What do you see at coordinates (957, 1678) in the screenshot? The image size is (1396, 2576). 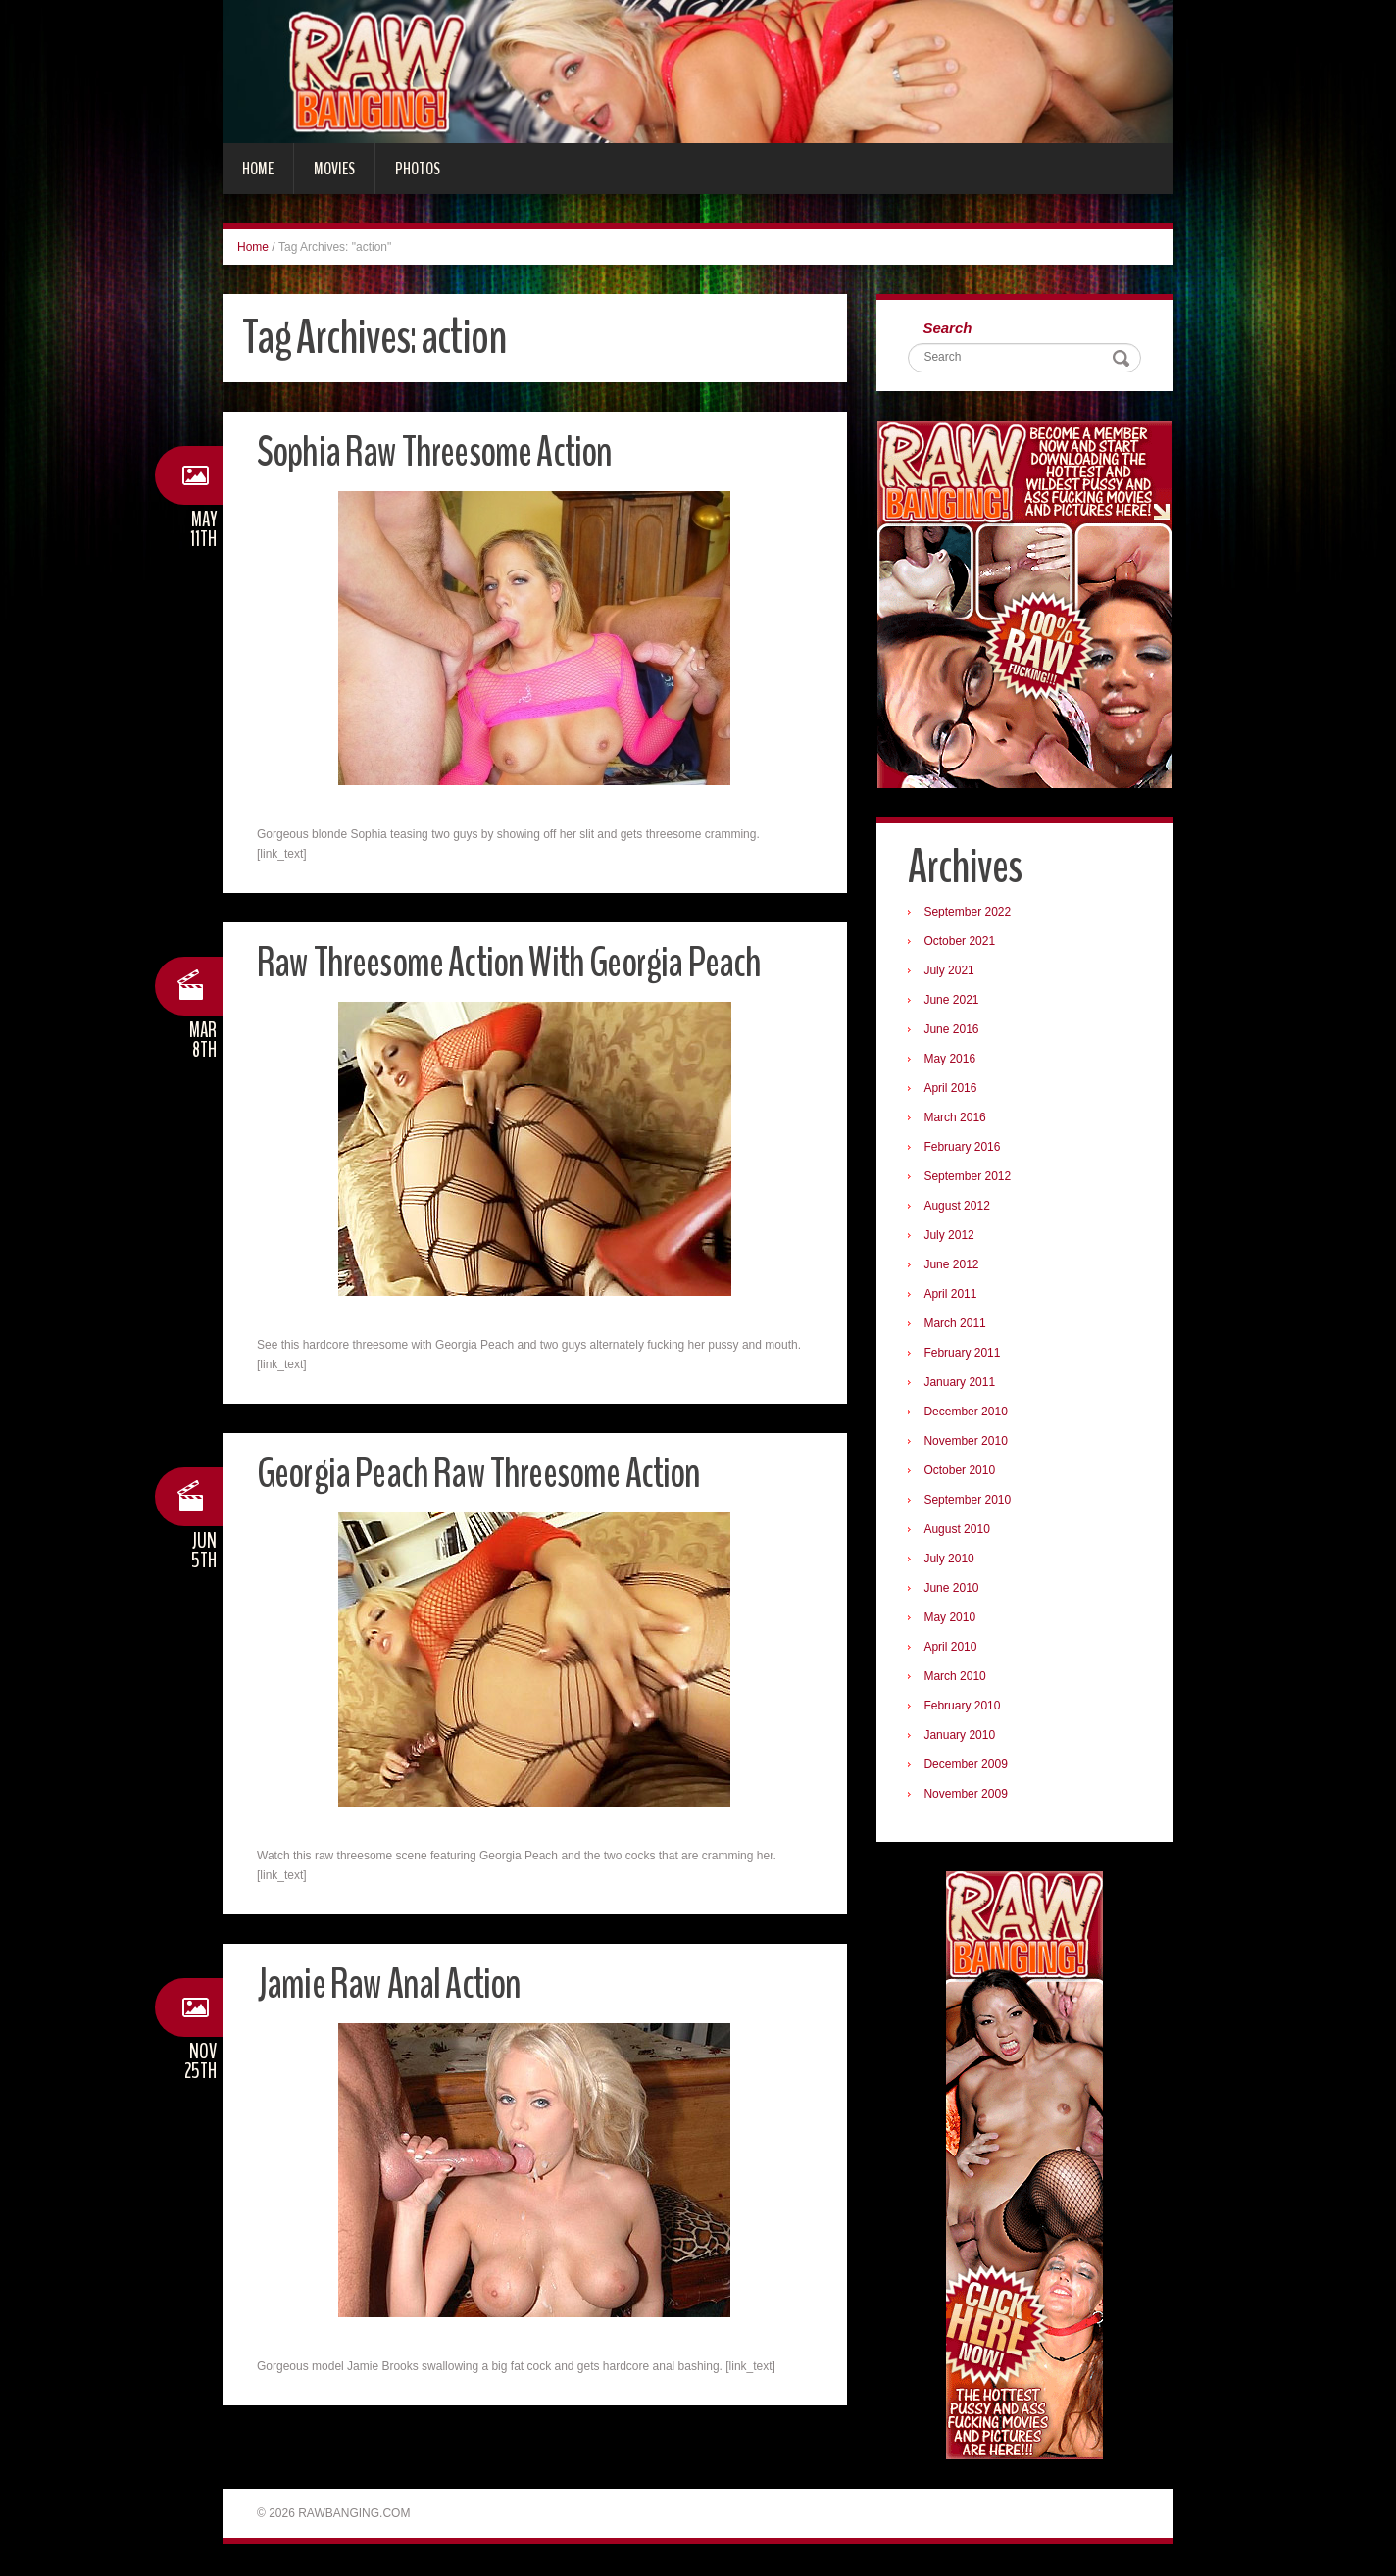 I see `March 2010` at bounding box center [957, 1678].